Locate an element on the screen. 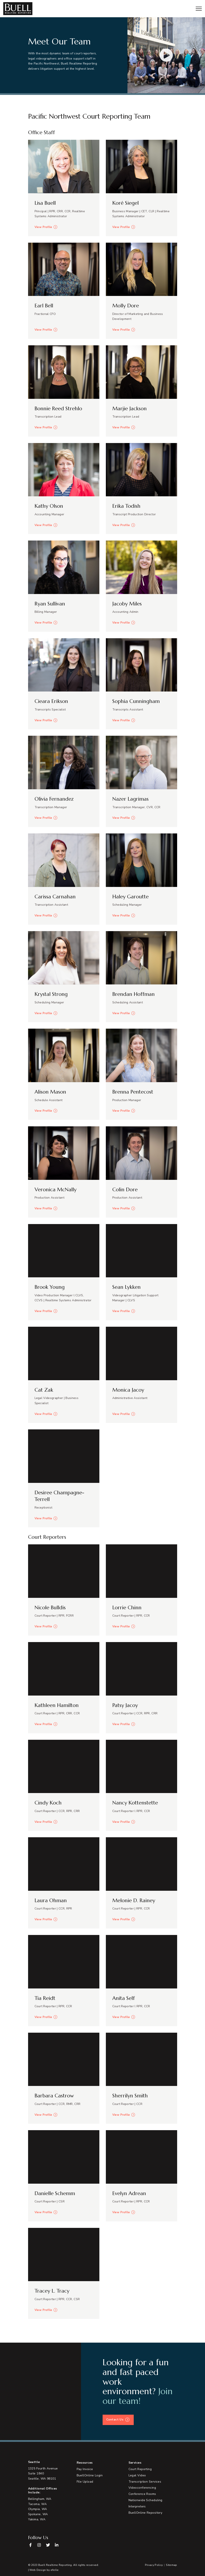 This screenshot has width=205, height=2576. Lisa Buell [View profile of Lisa Buell] is located at coordinates (45, 203).